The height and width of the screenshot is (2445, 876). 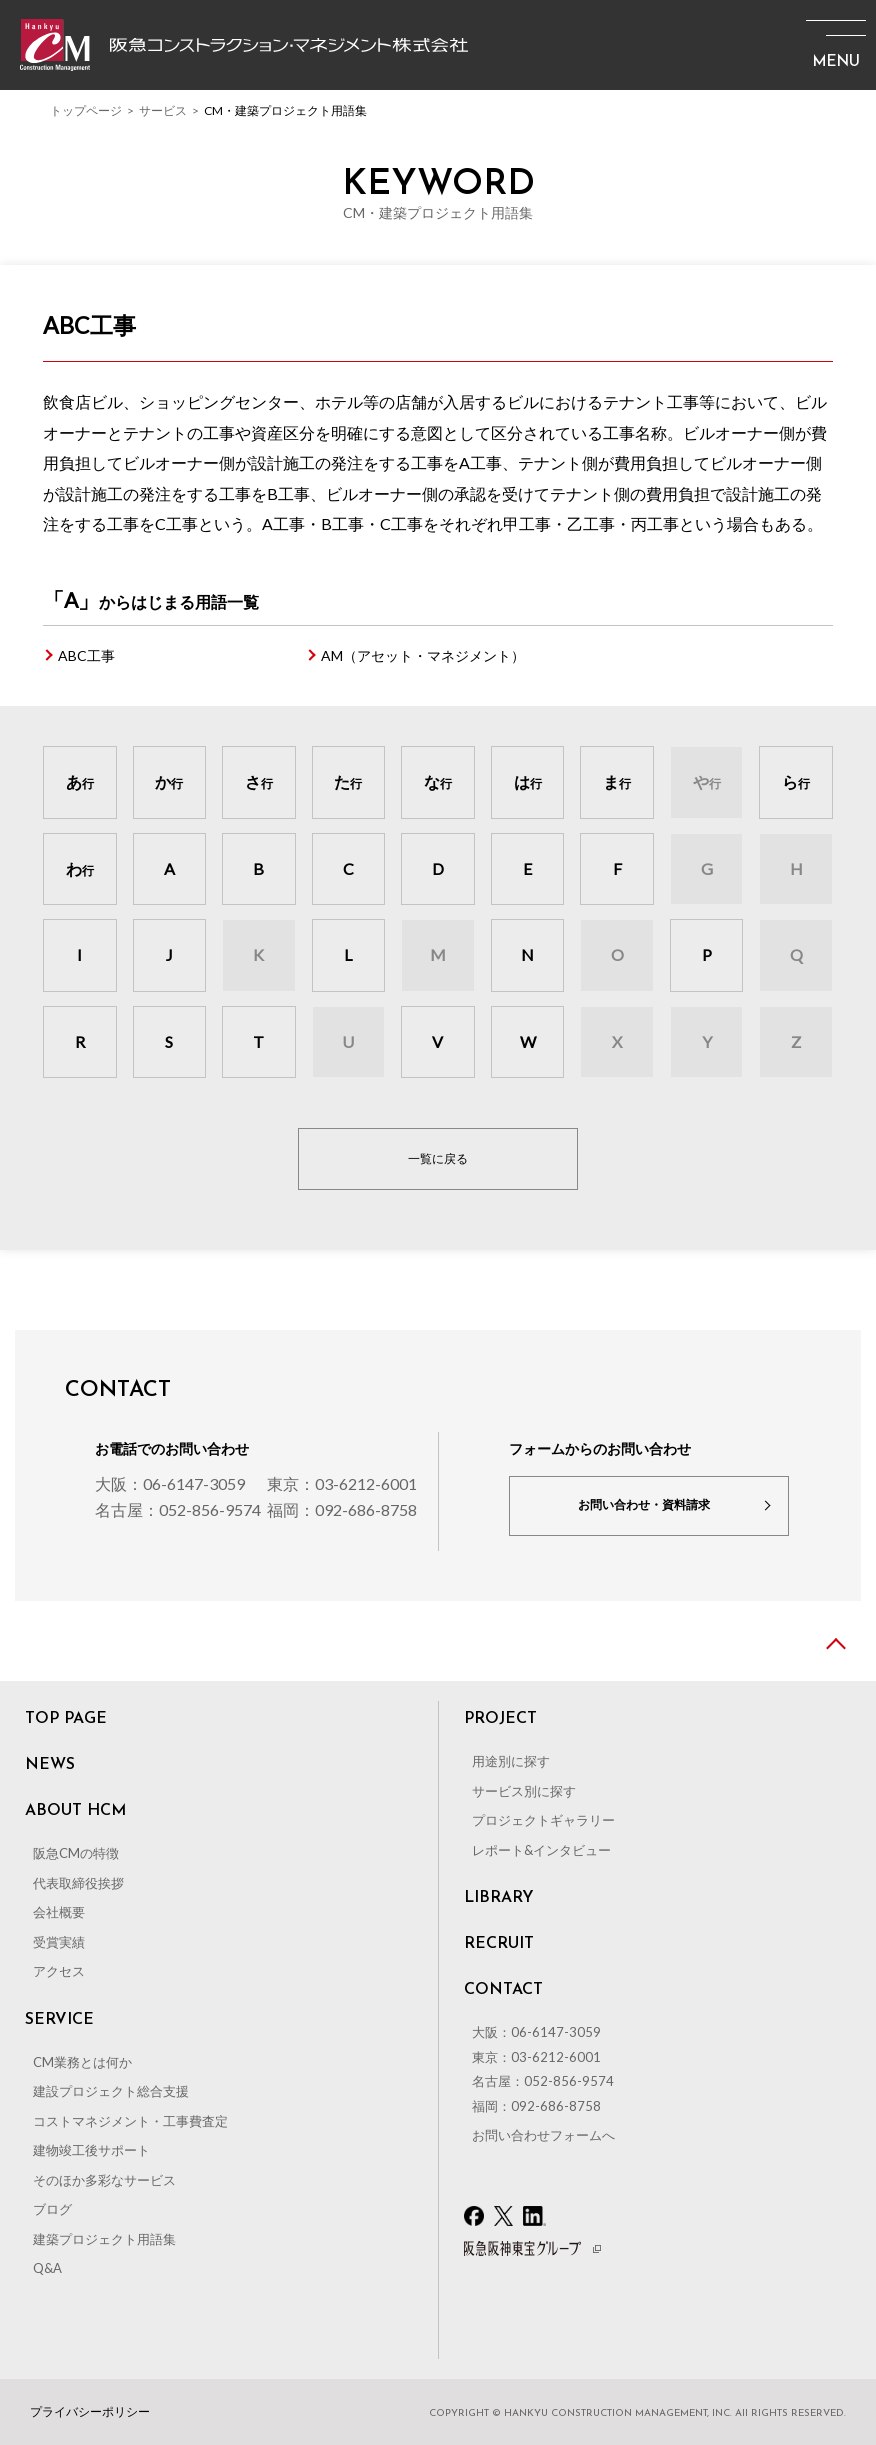 What do you see at coordinates (86, 110) in the screenshot?
I see `トップページ` at bounding box center [86, 110].